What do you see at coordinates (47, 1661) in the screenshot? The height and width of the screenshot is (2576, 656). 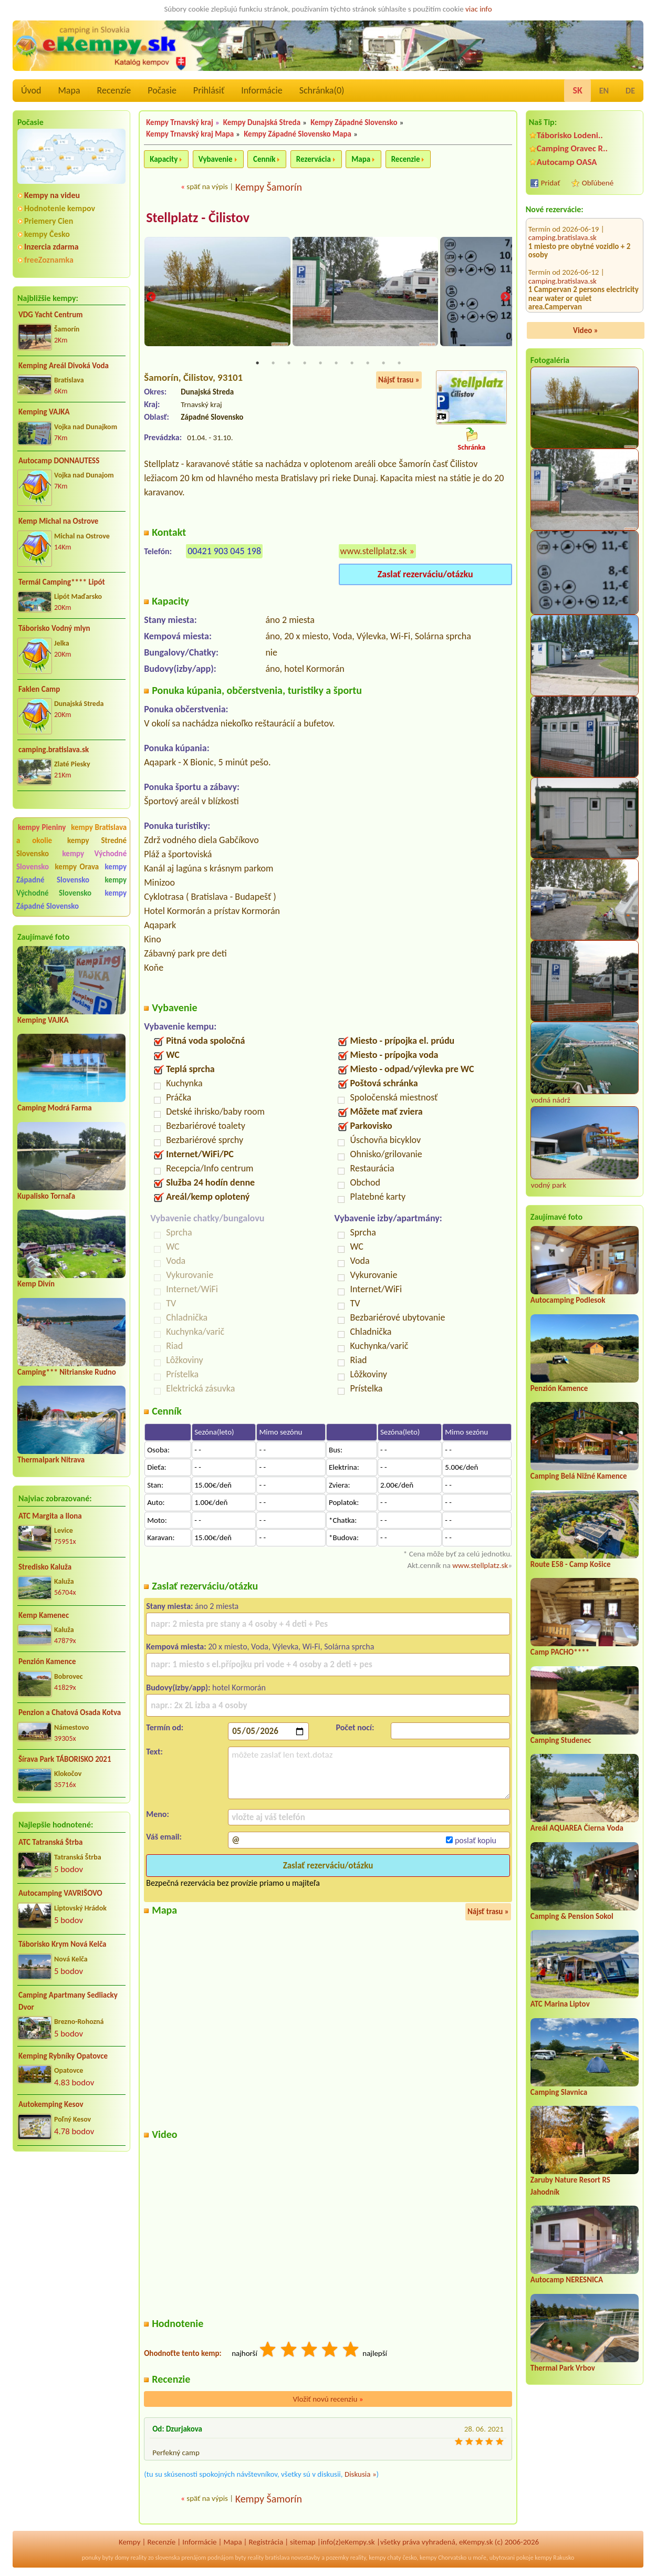 I see `Penzión Kamence` at bounding box center [47, 1661].